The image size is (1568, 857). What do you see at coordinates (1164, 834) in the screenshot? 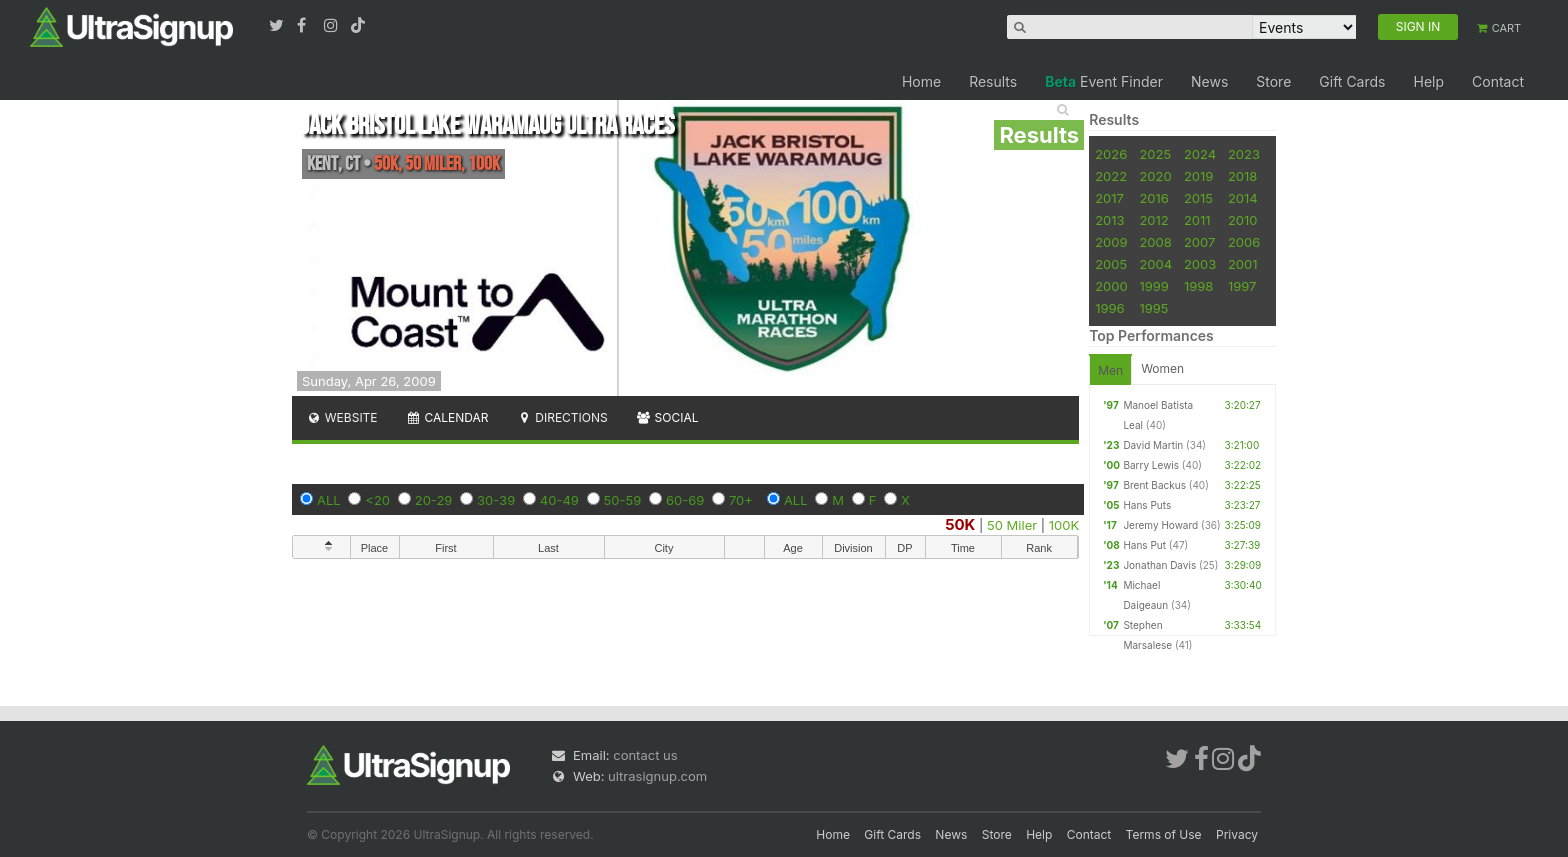
I see `Terms of Use` at bounding box center [1164, 834].